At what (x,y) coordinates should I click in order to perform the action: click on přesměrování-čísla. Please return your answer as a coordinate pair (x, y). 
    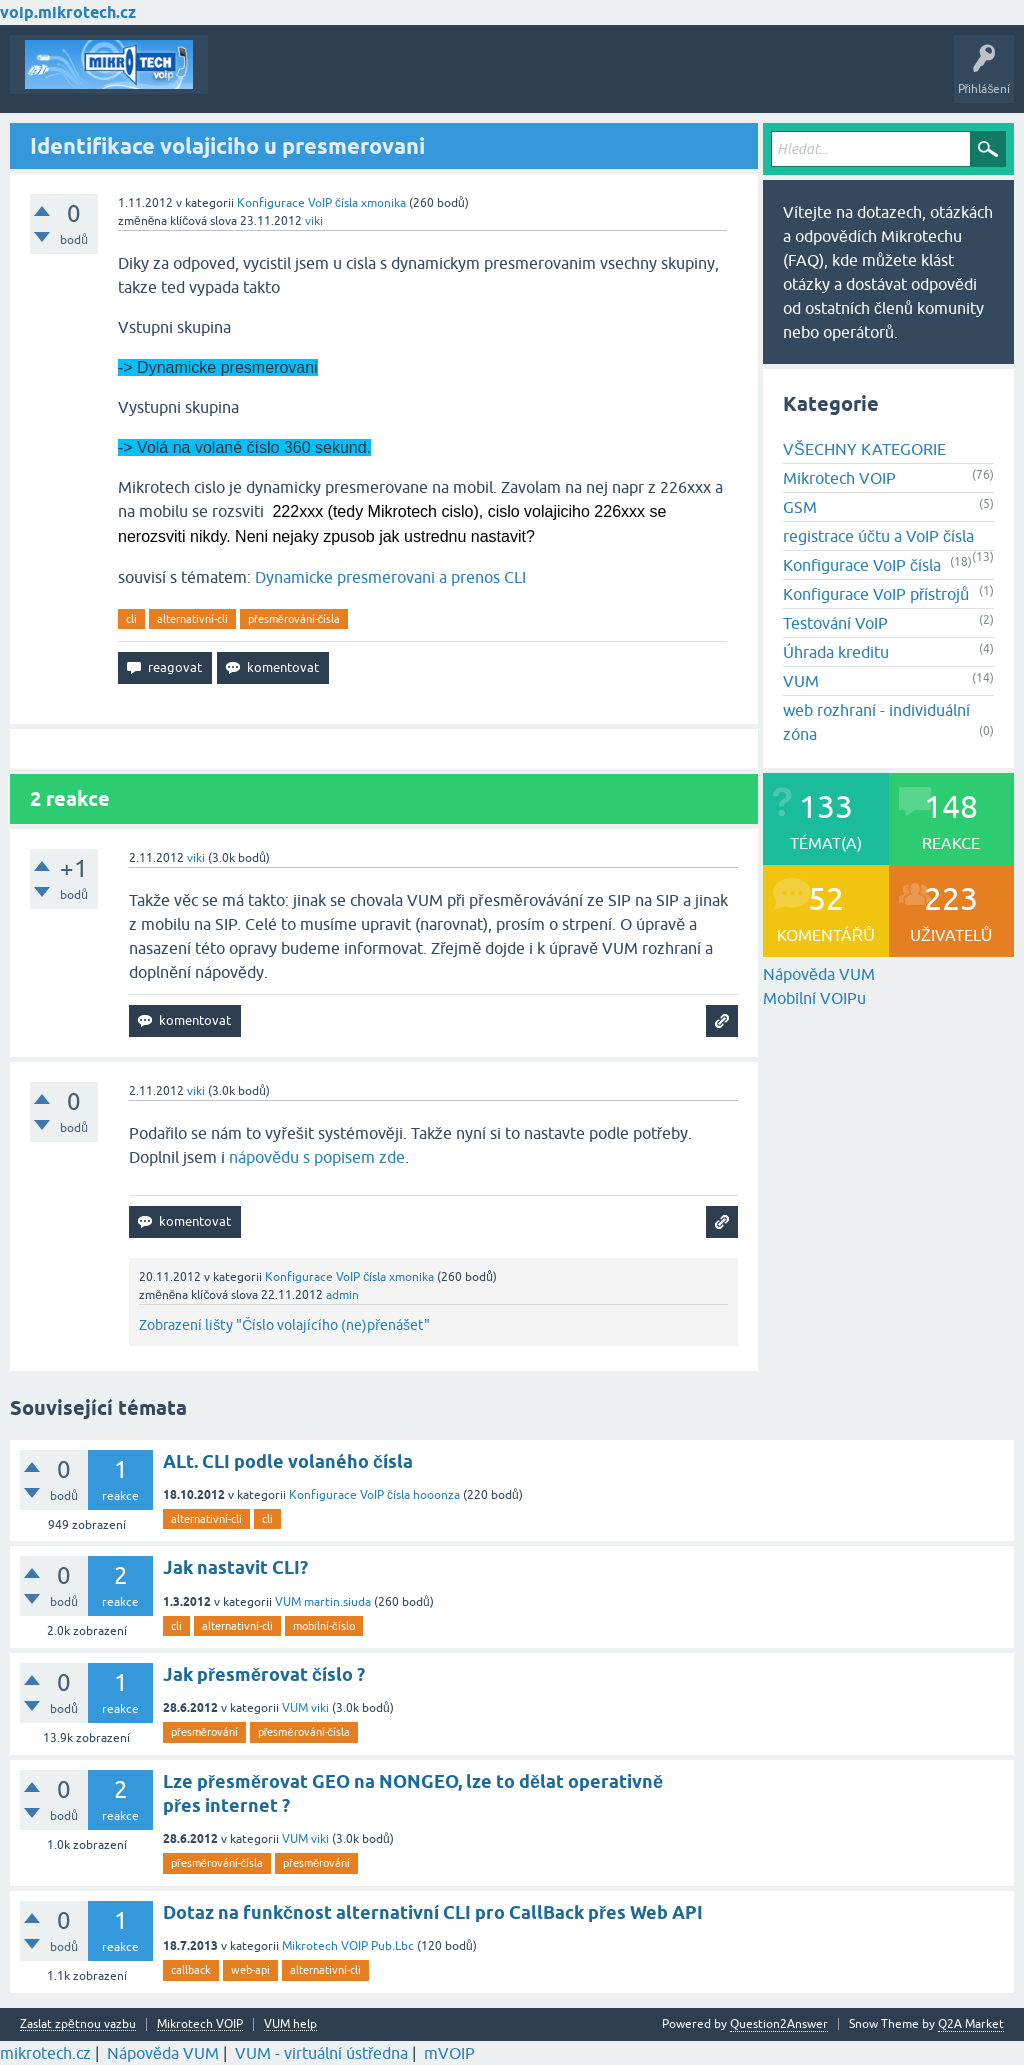
    Looking at the image, I should click on (294, 619).